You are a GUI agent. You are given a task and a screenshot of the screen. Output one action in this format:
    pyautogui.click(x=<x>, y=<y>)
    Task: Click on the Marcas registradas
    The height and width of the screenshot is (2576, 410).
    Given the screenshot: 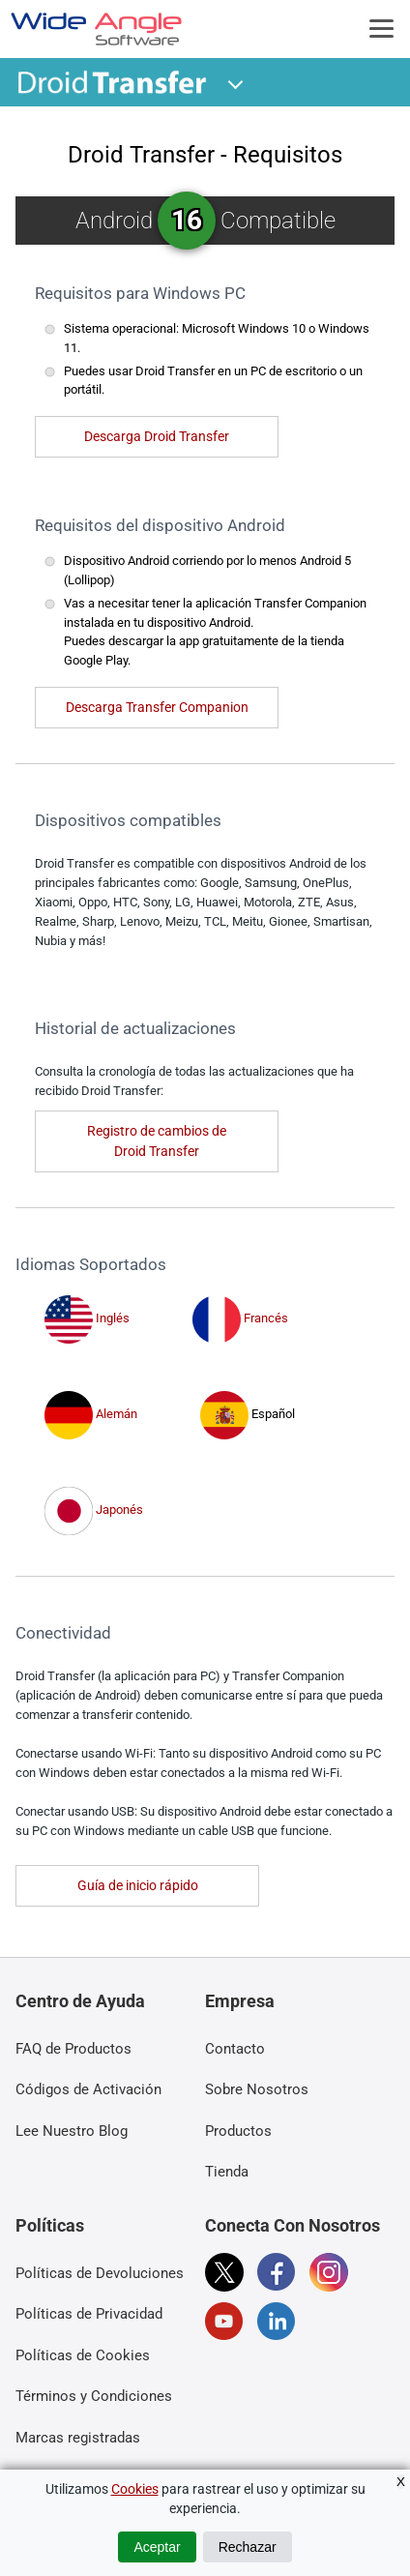 What is the action you would take?
    pyautogui.click(x=77, y=2437)
    